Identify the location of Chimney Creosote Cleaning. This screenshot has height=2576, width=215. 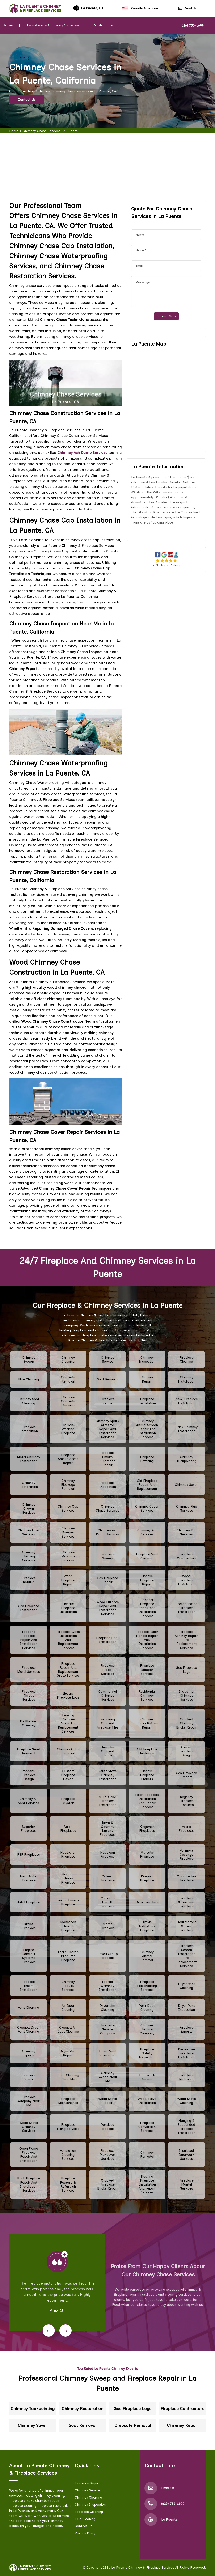
(68, 1401).